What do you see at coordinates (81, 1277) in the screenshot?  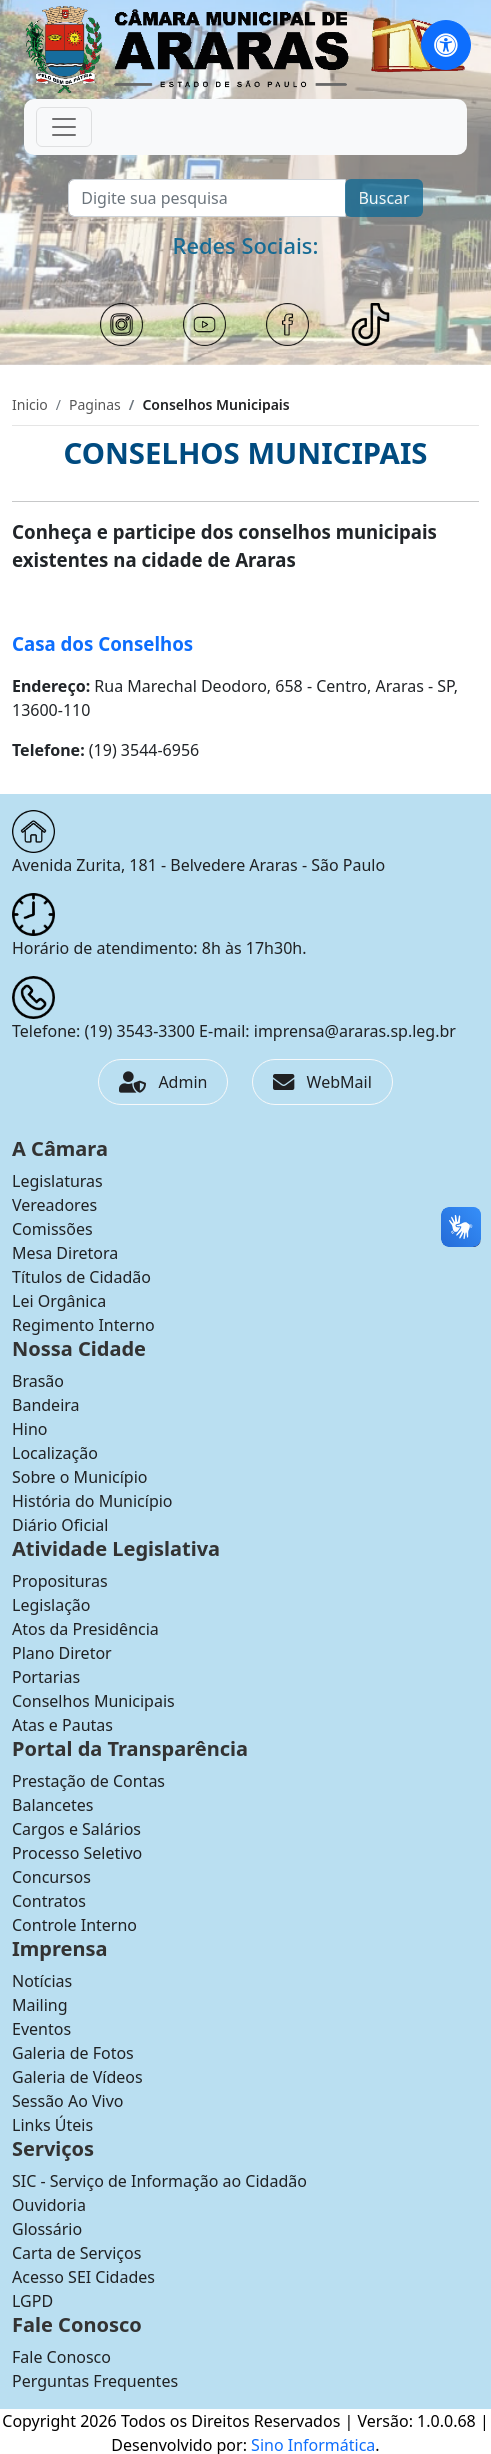 I see `Títulos de Cidadão` at bounding box center [81, 1277].